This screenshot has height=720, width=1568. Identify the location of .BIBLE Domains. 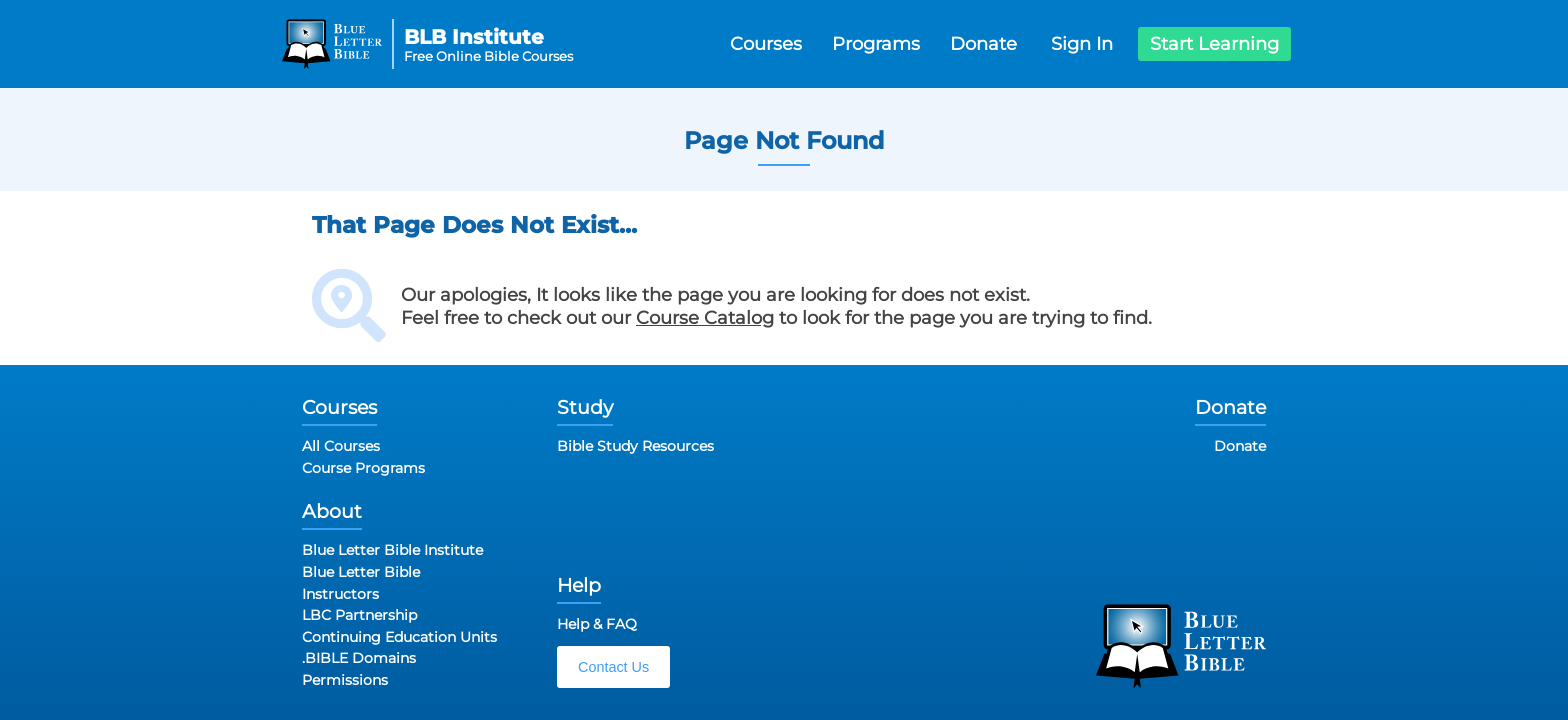
(359, 658).